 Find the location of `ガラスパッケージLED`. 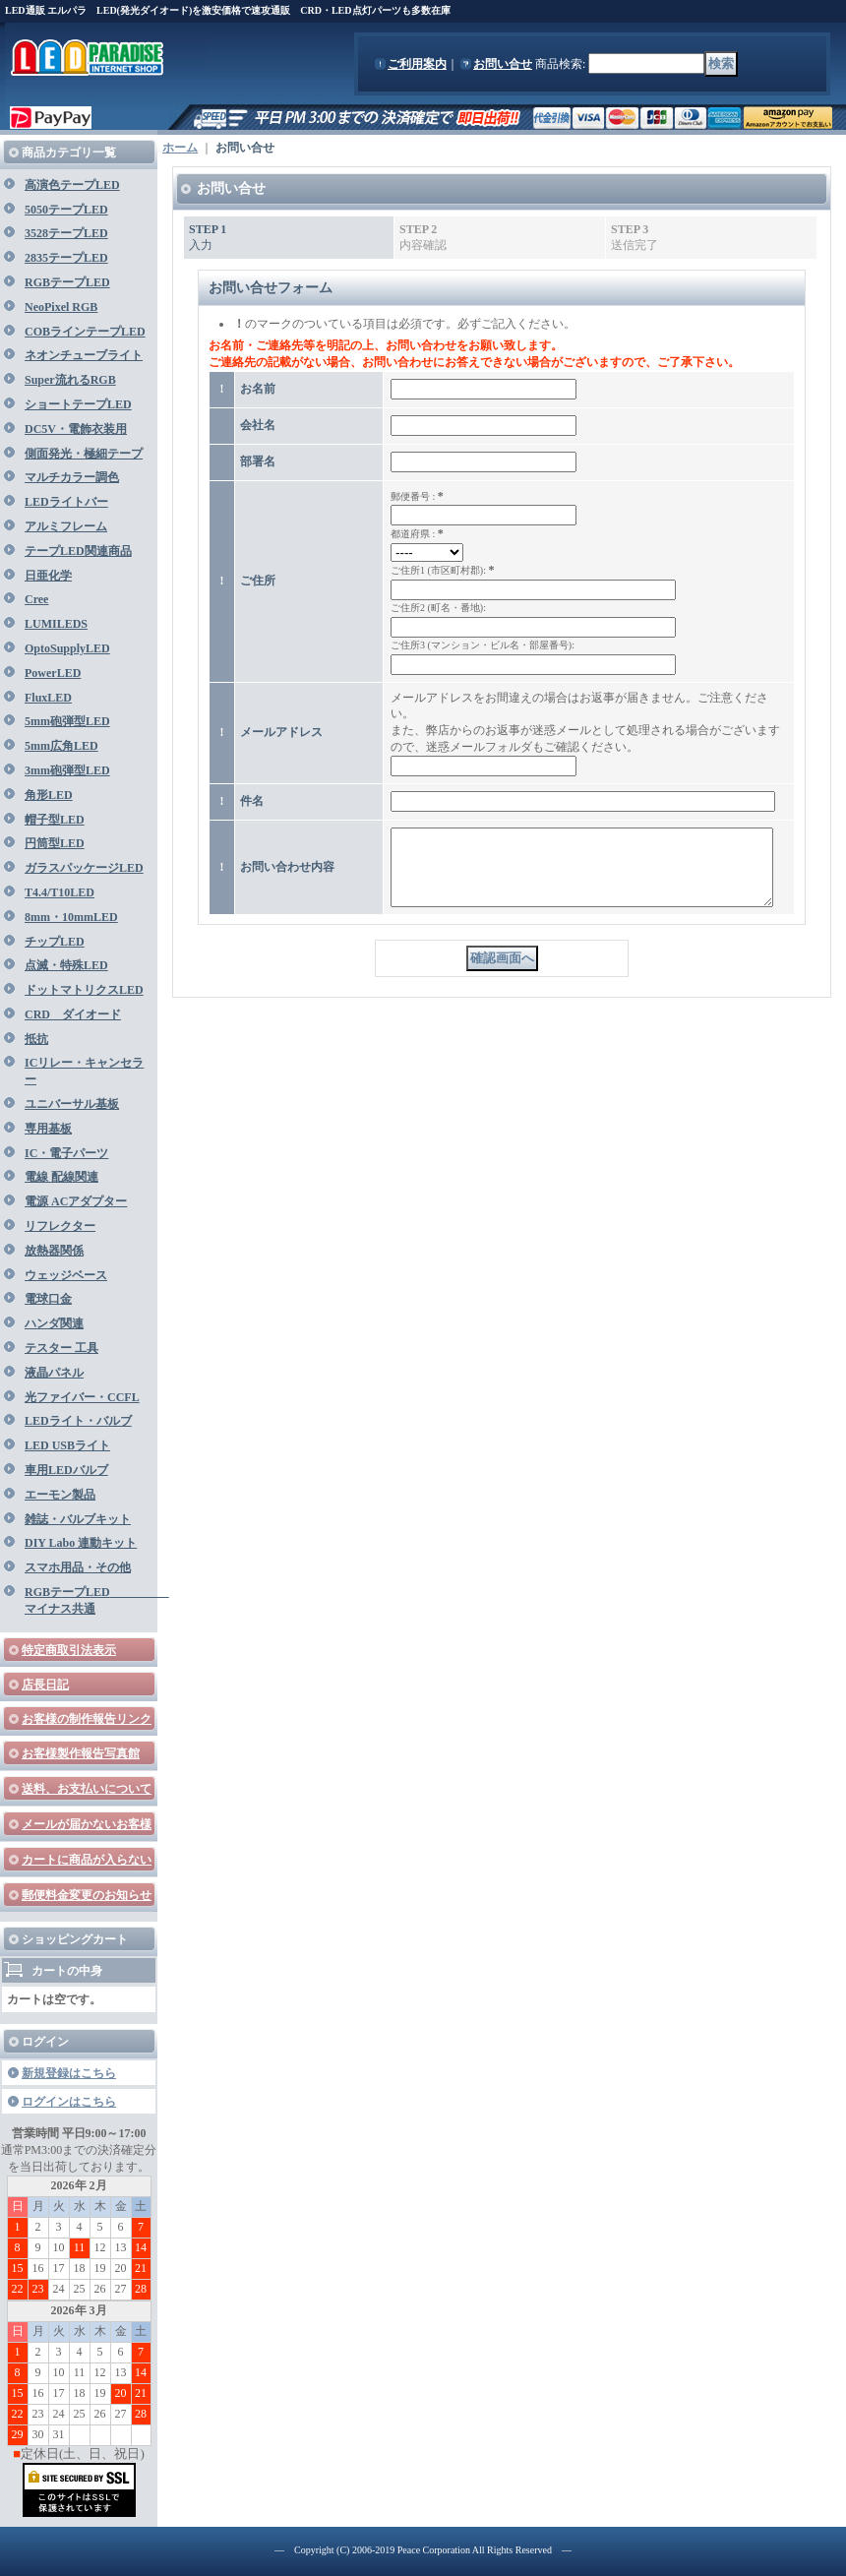

ガラスパッケージLED is located at coordinates (84, 868).